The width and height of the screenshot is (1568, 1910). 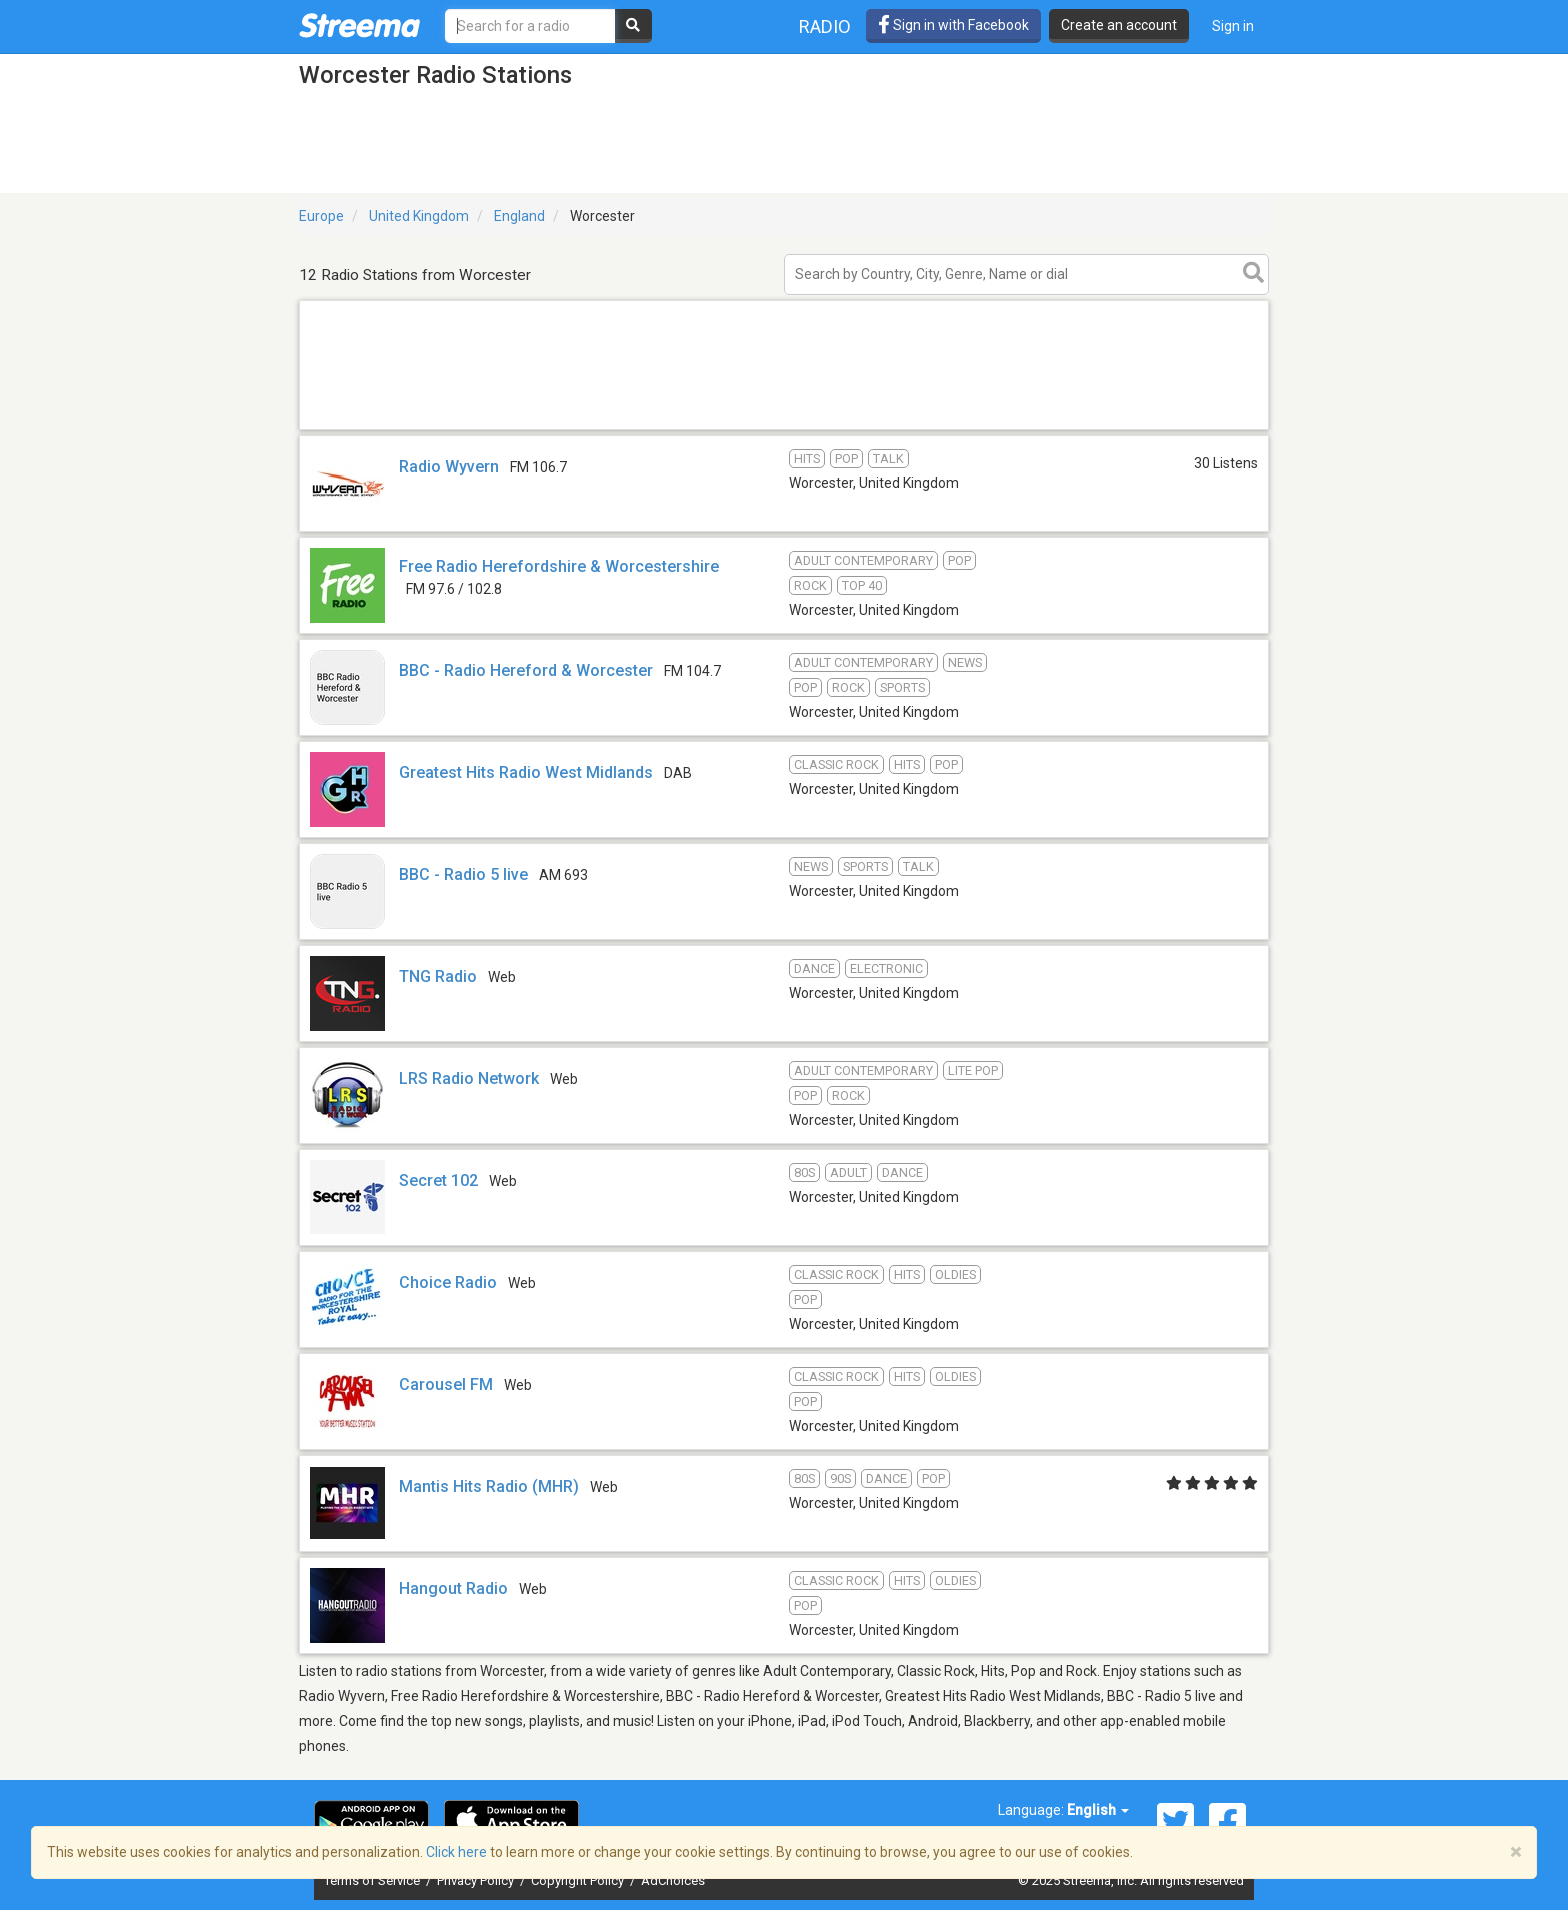 What do you see at coordinates (489, 1486) in the screenshot?
I see `Mantis Hits Radio (MHR)` at bounding box center [489, 1486].